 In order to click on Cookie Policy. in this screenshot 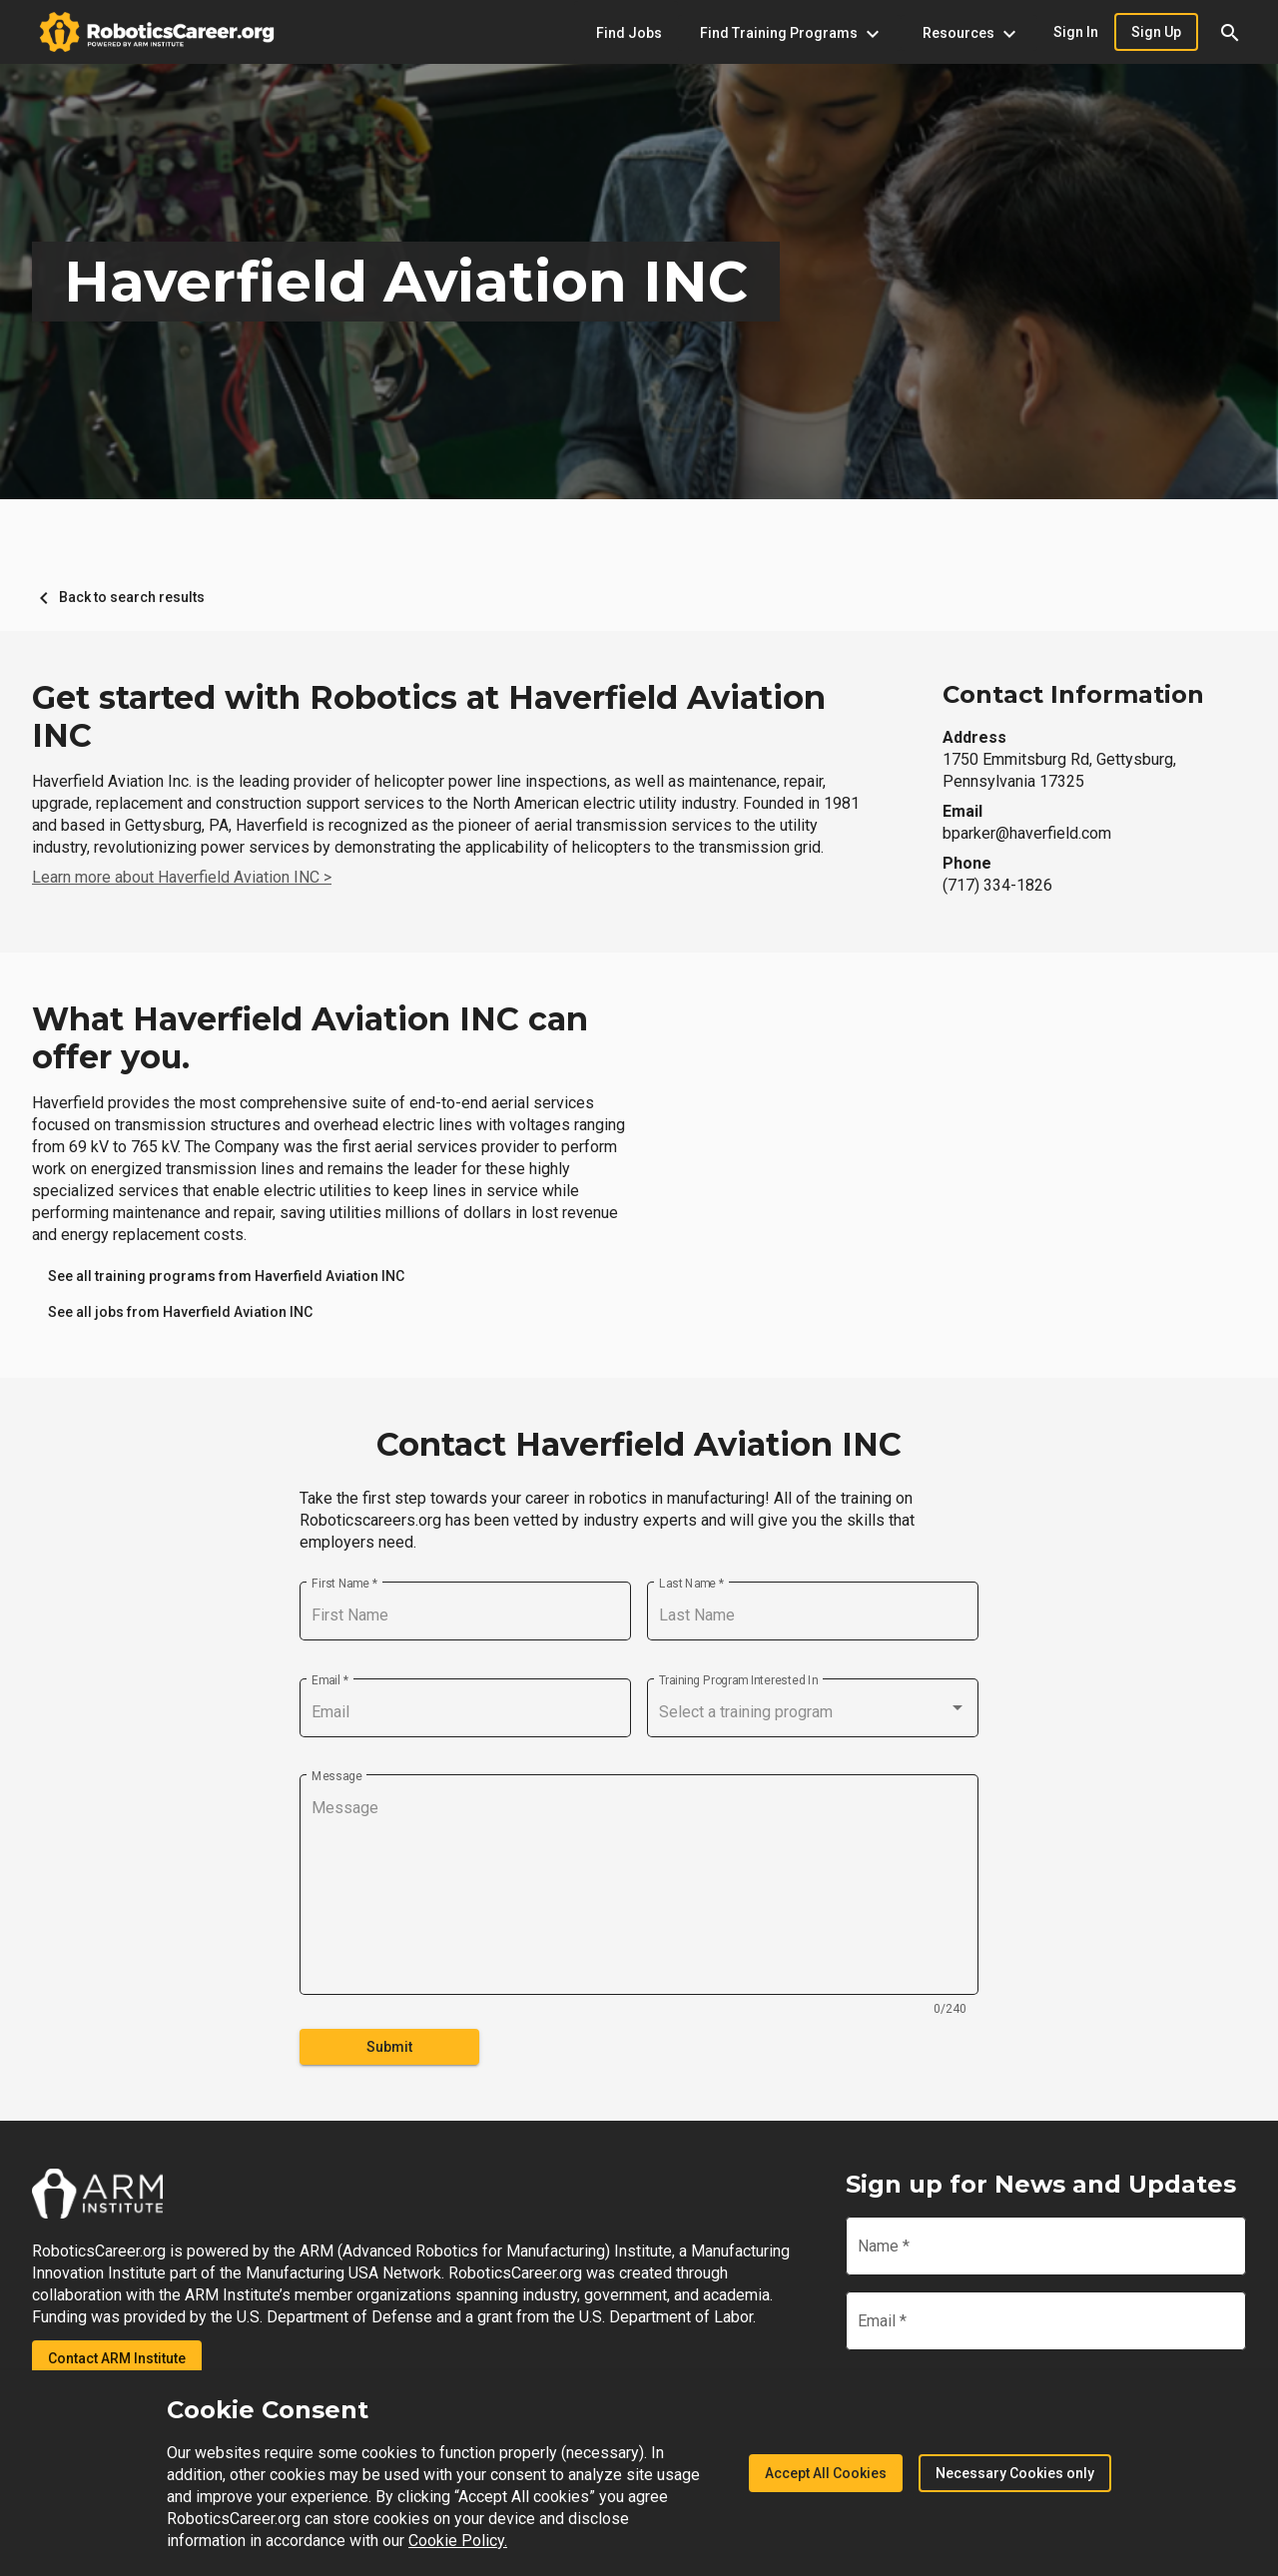, I will do `click(457, 2540)`.